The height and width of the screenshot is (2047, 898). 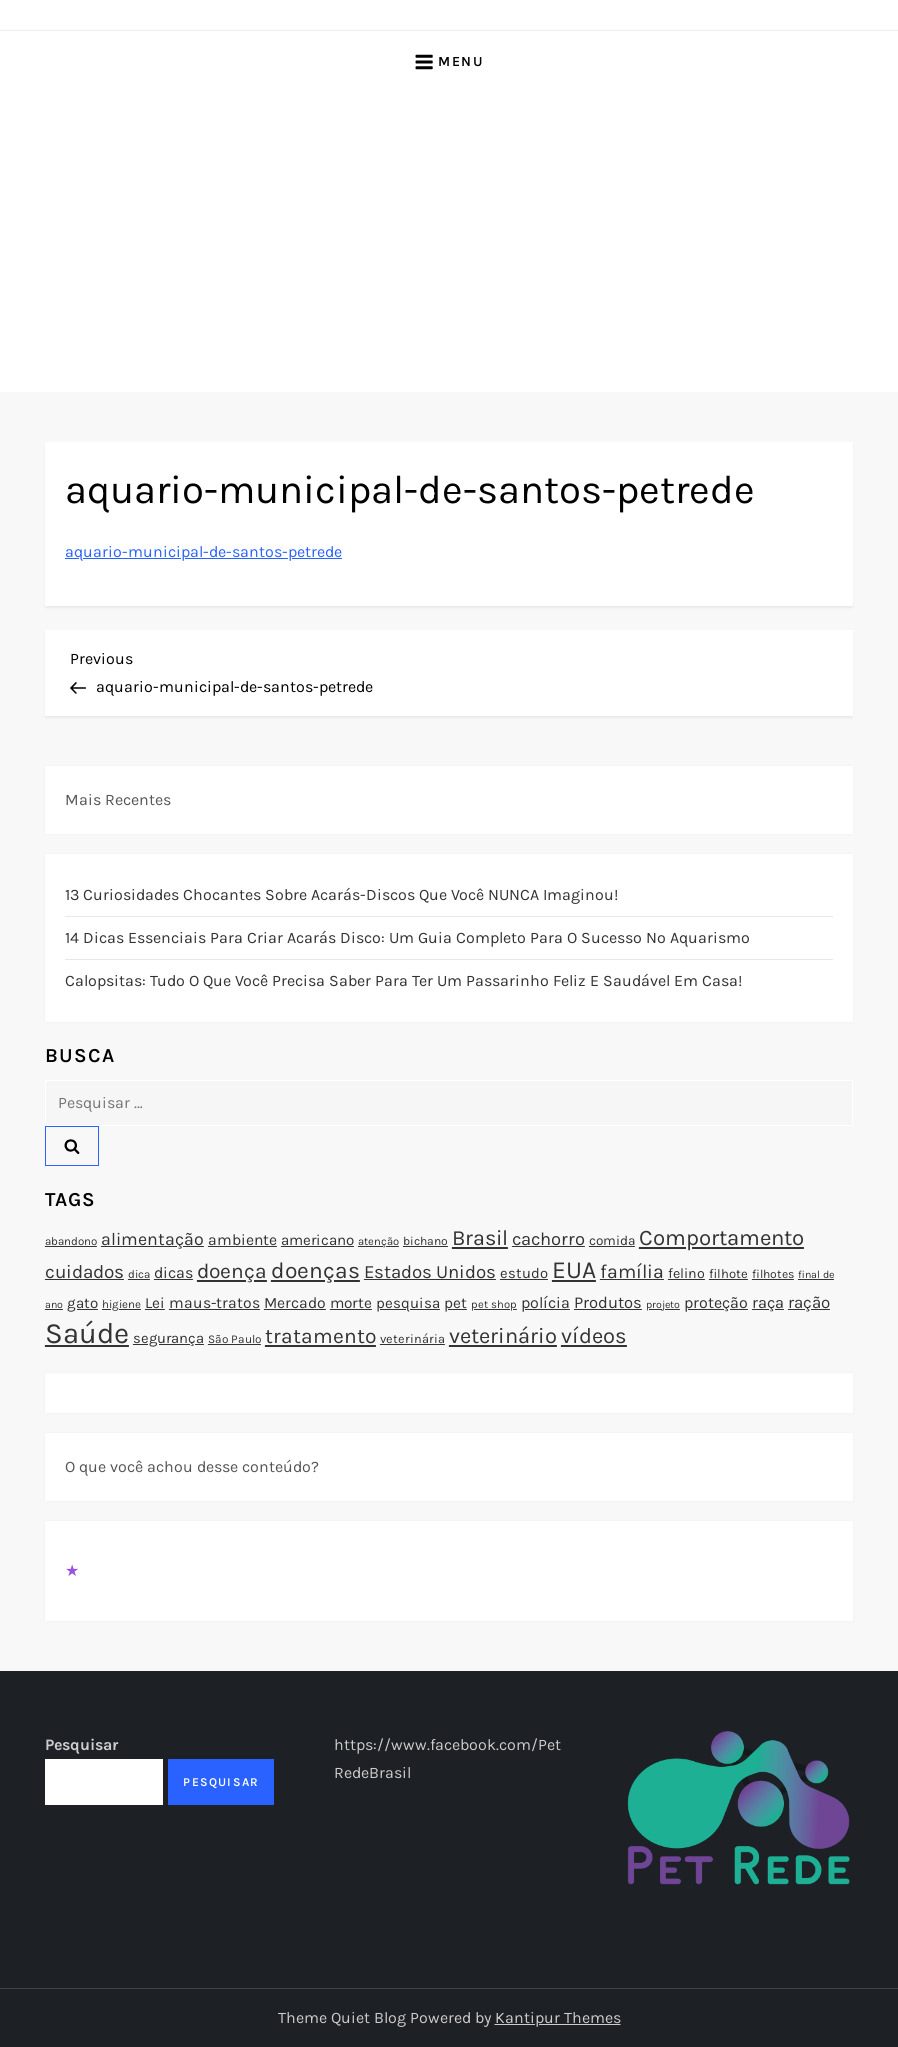 What do you see at coordinates (773, 1274) in the screenshot?
I see `filhotes [filhotes (75 itens)]` at bounding box center [773, 1274].